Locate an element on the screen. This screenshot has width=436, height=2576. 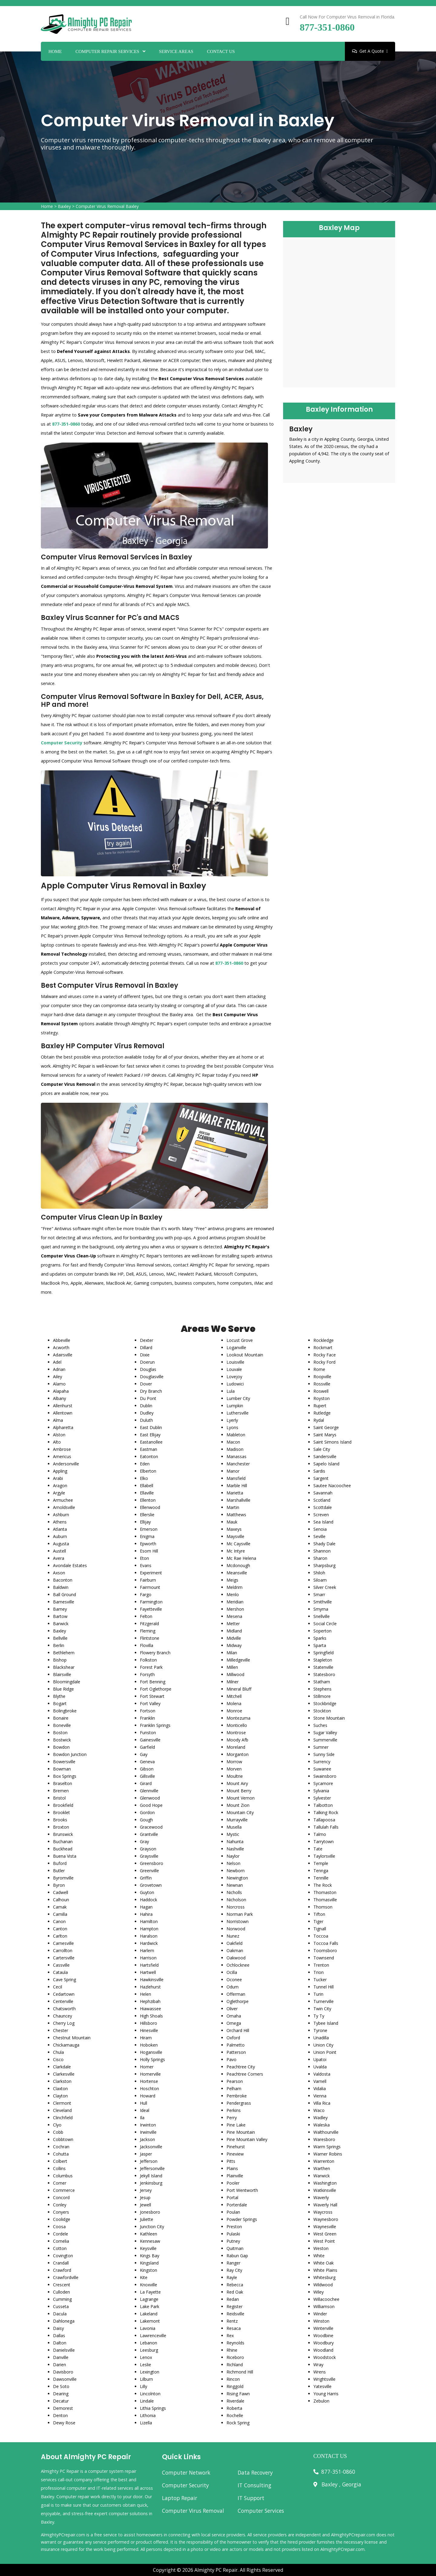
Orchard Hill is located at coordinates (237, 2030).